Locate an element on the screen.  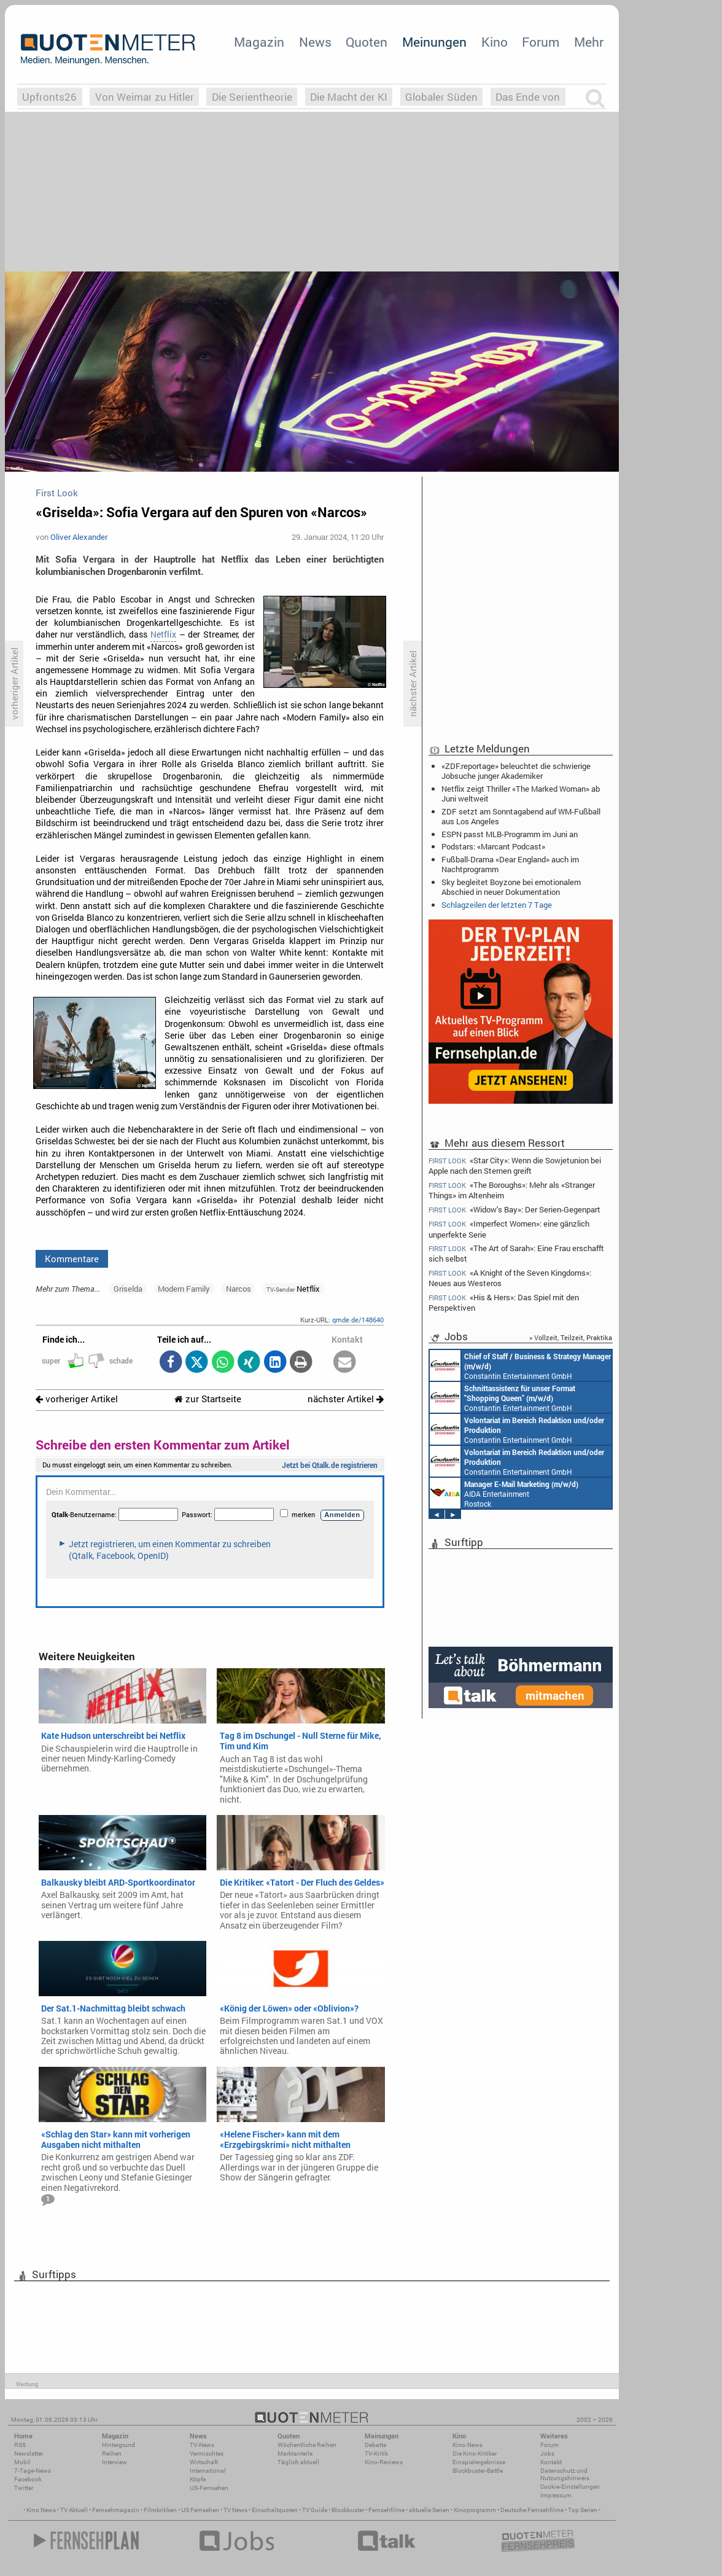
Netflix is located at coordinates (163, 634).